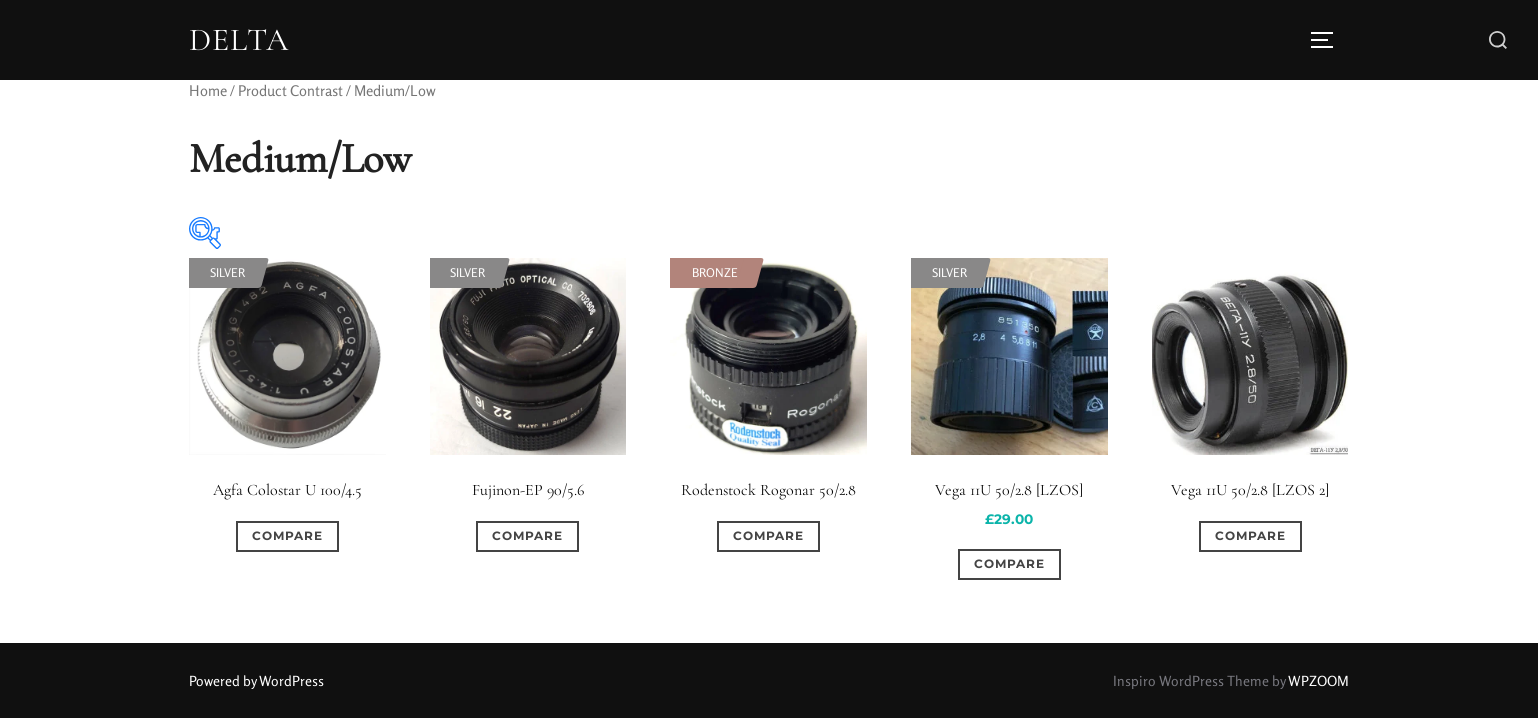  What do you see at coordinates (239, 40) in the screenshot?
I see `DELTA` at bounding box center [239, 40].